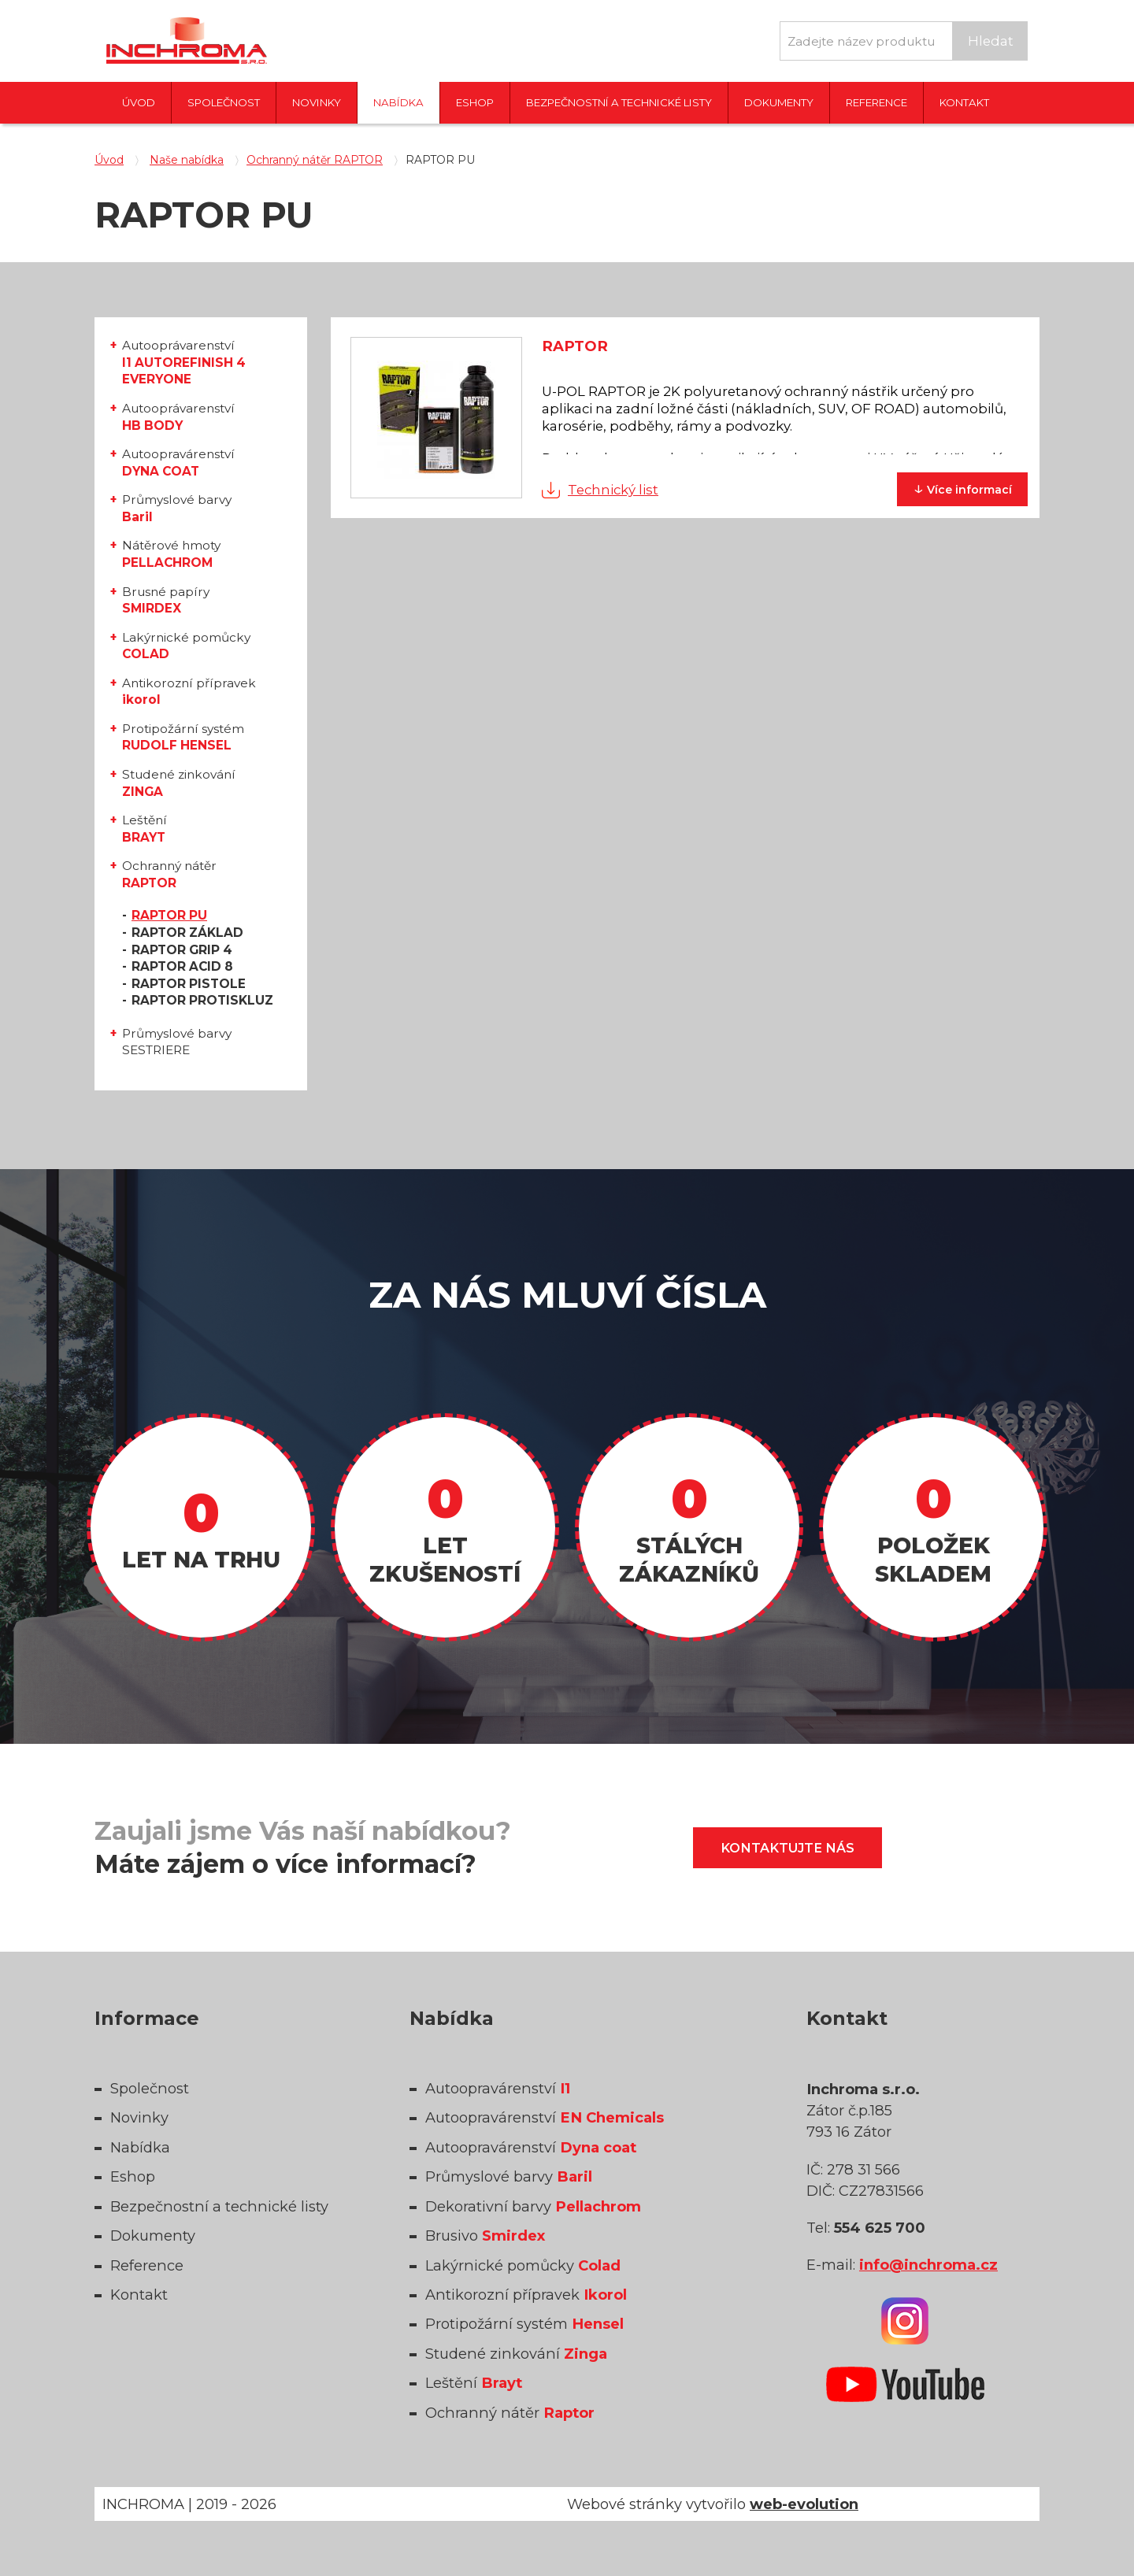 The image size is (1134, 2576). I want to click on Průmyslové barvy SESTRIERE, so click(177, 1042).